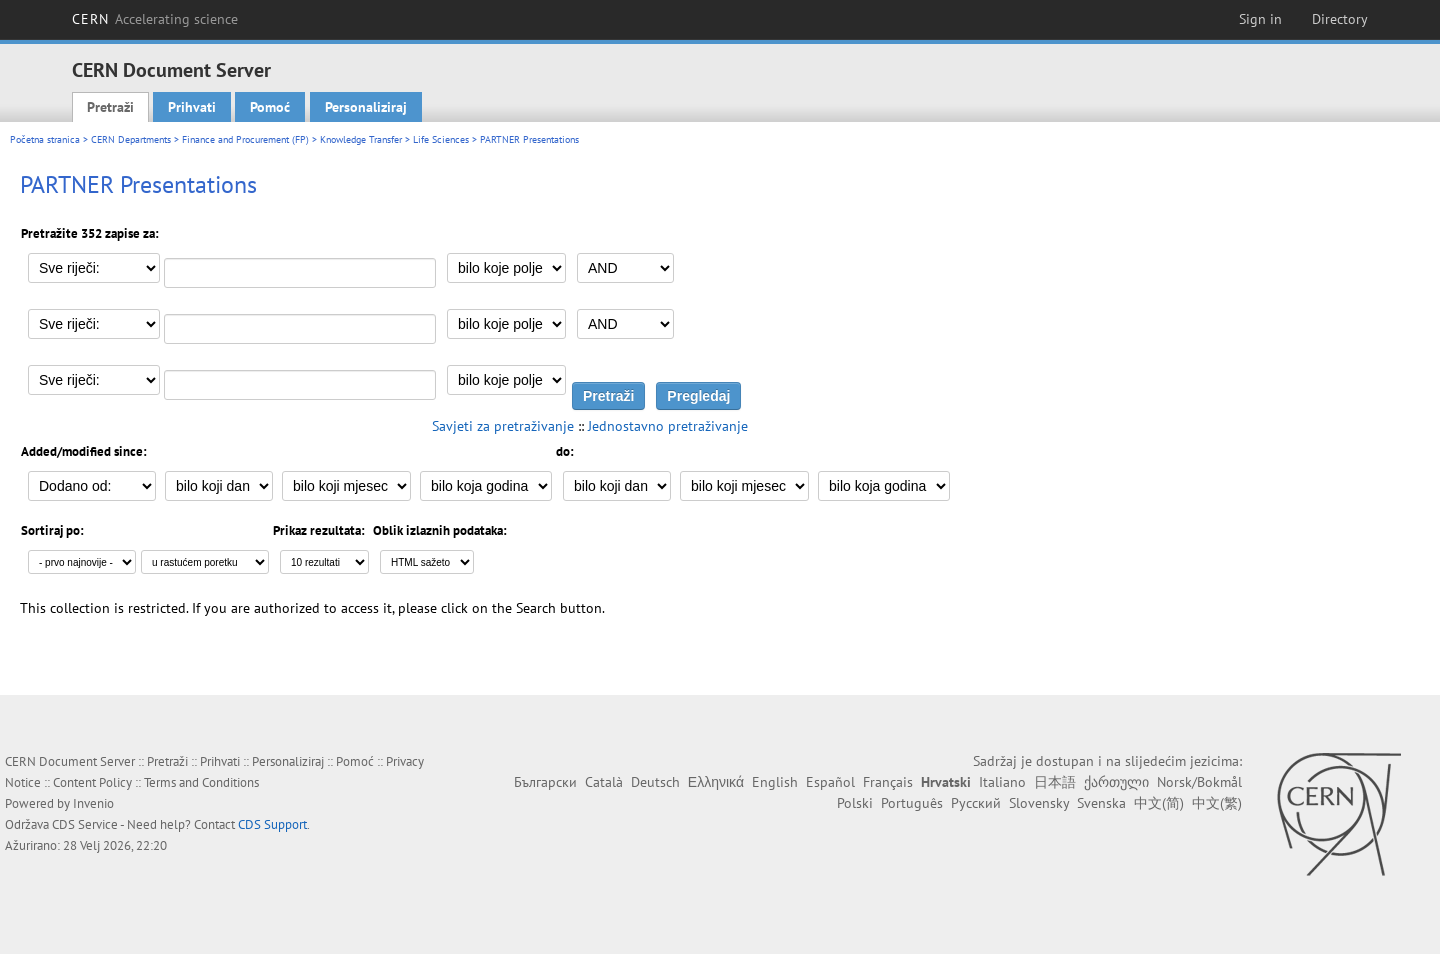 Image resolution: width=1440 pixels, height=954 pixels. What do you see at coordinates (545, 782) in the screenshot?
I see `Български` at bounding box center [545, 782].